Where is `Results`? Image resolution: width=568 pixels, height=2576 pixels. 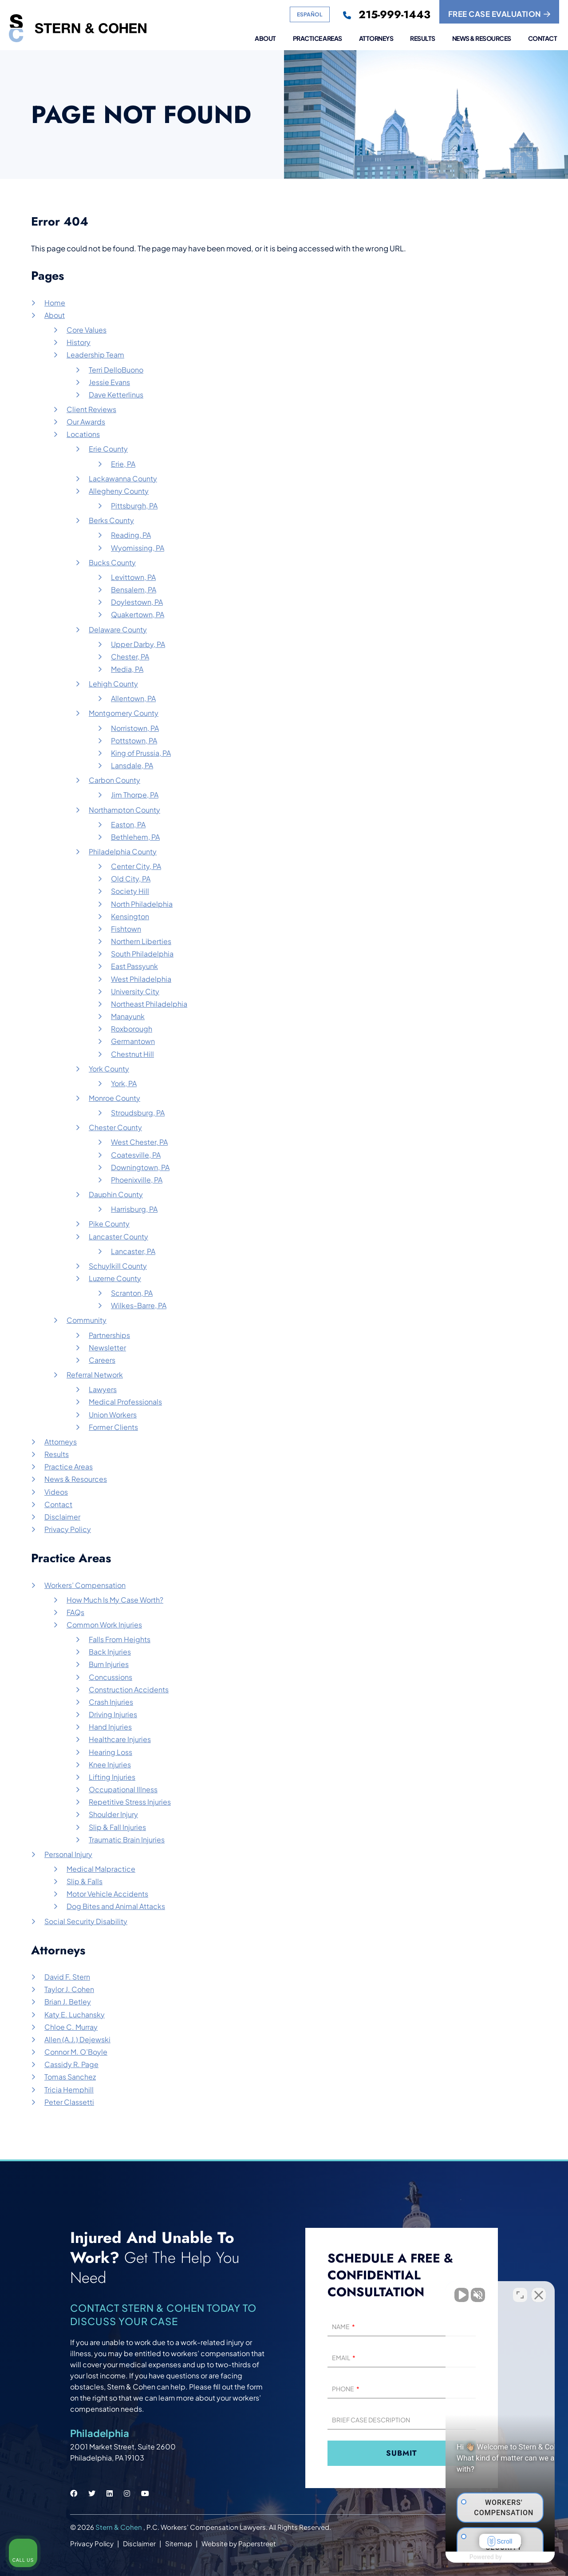 Results is located at coordinates (422, 38).